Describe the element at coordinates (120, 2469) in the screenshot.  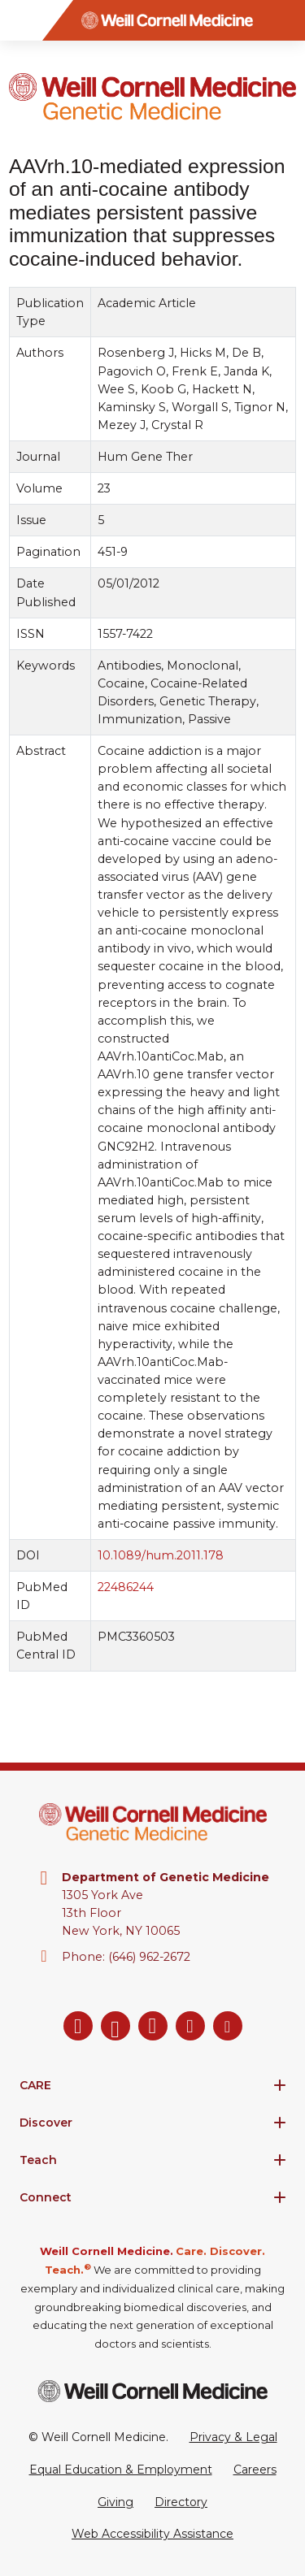
I see `Equal Education & Employment [View the Equal Education & Employment notice]` at that location.